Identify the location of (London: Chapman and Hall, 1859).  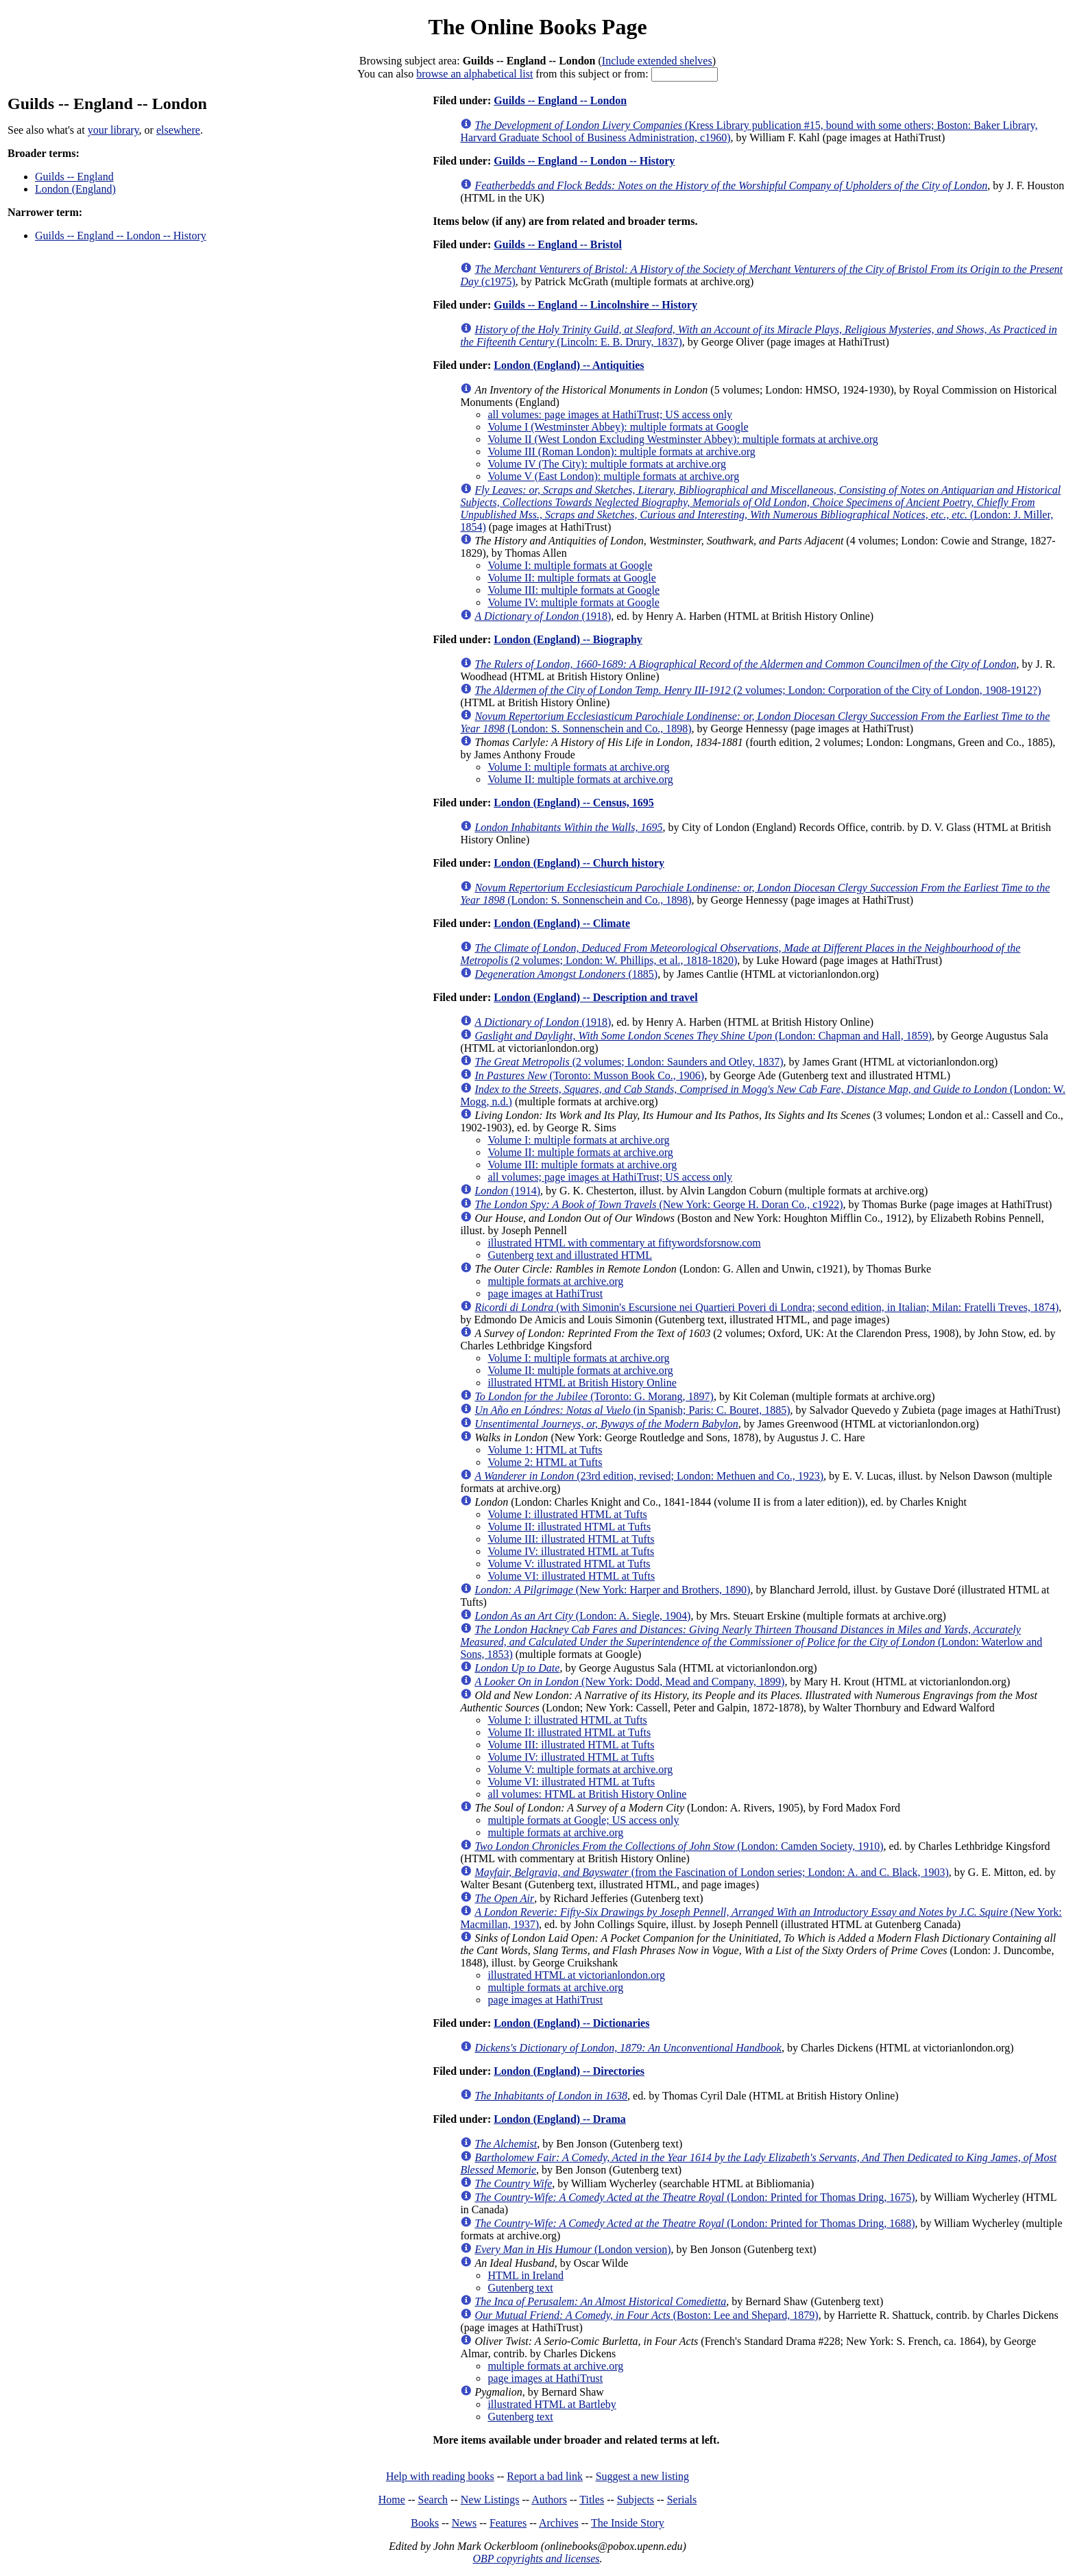
(703, 1036).